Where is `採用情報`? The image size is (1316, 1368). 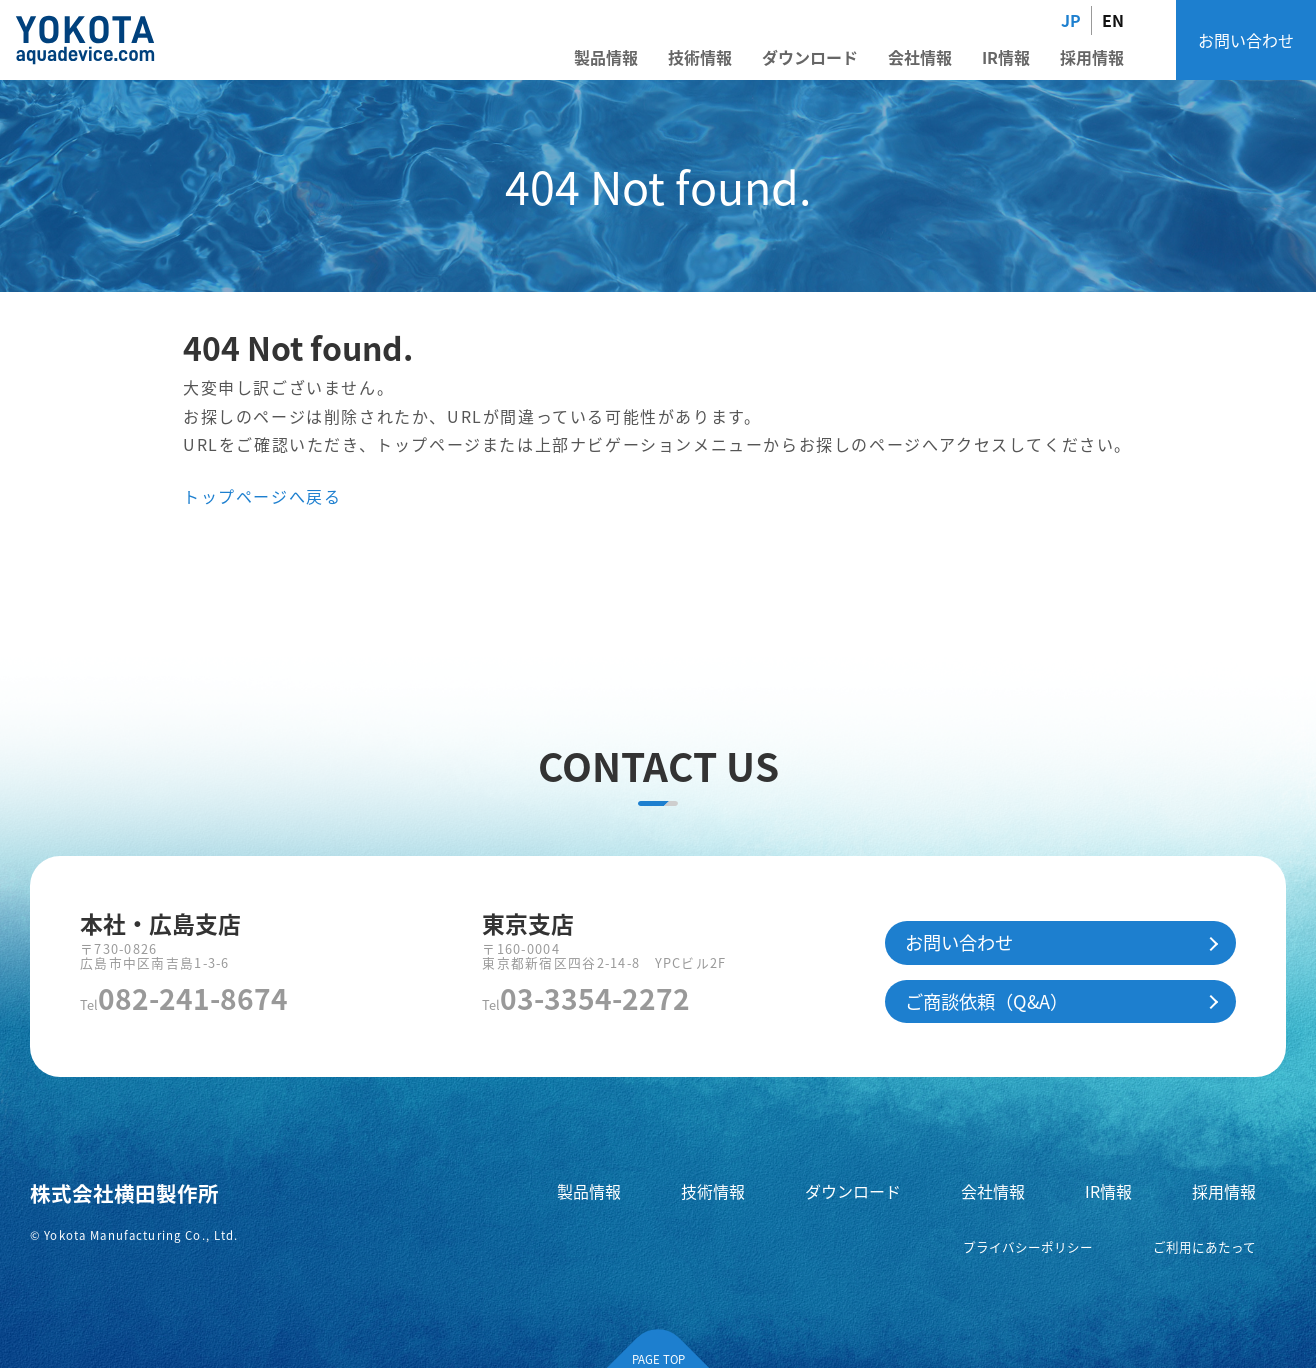 採用情報 is located at coordinates (1092, 57).